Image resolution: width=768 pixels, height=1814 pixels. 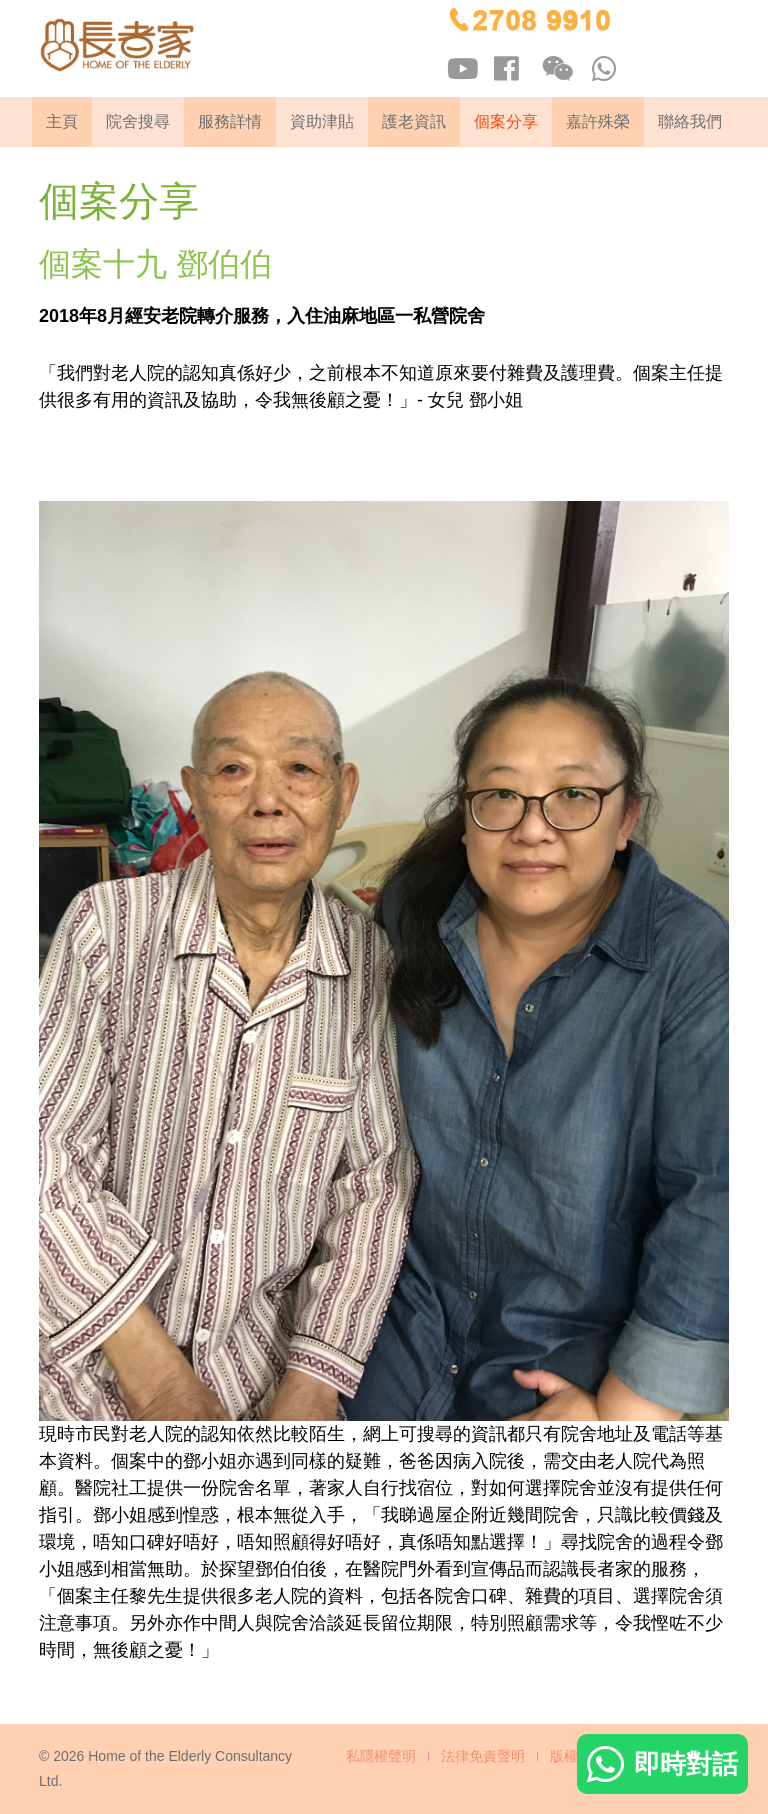 What do you see at coordinates (483, 1756) in the screenshot?
I see `法律免責聲明` at bounding box center [483, 1756].